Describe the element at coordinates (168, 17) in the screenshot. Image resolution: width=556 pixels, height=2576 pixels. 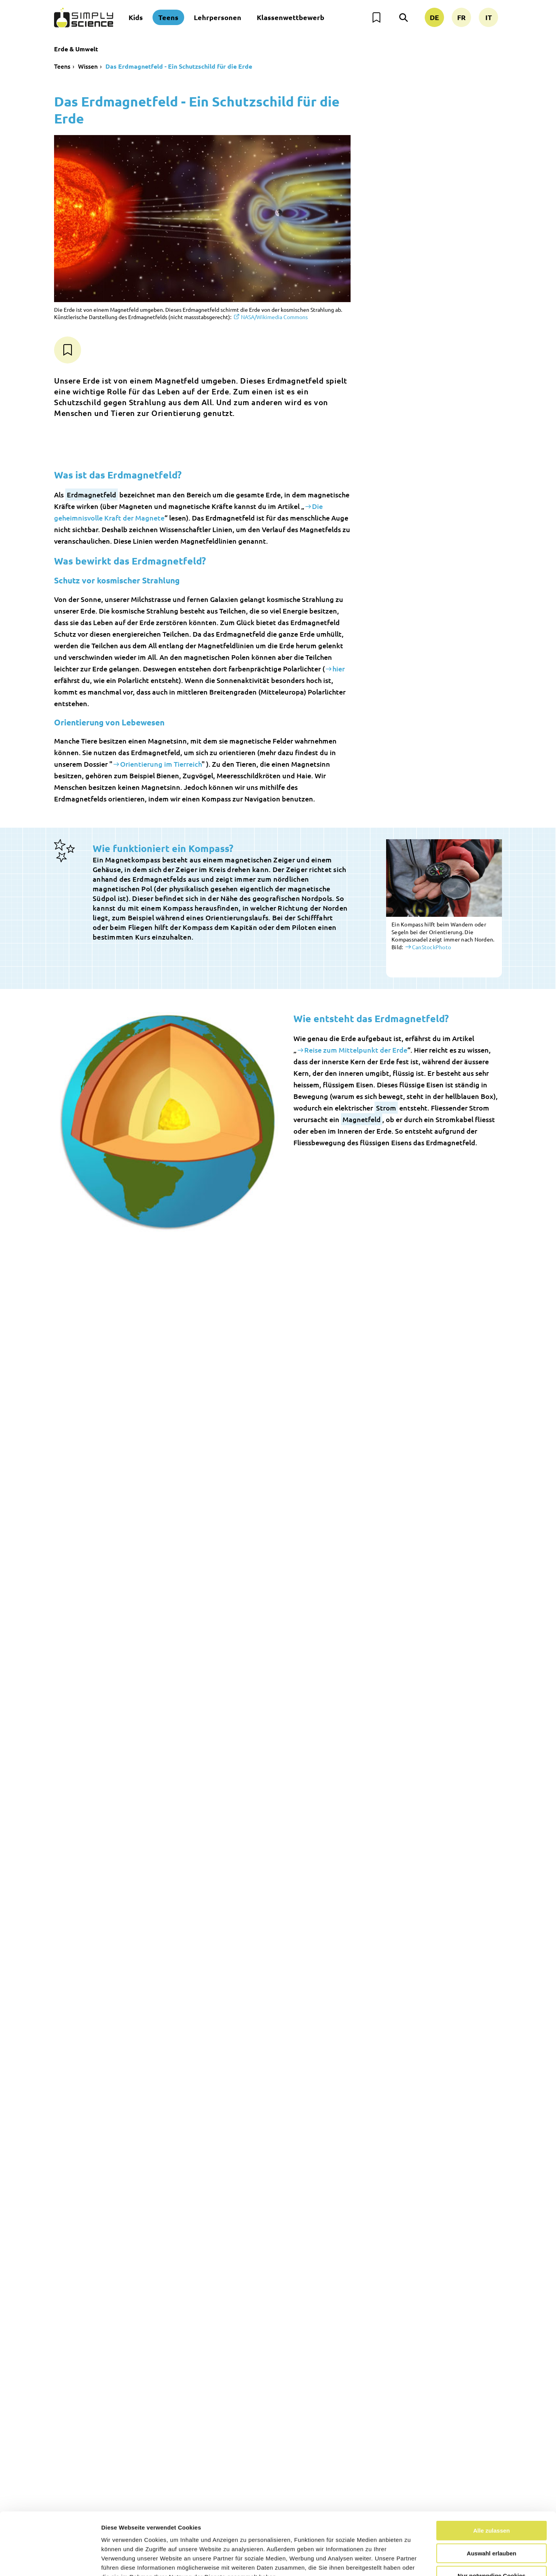
I see `Teens` at that location.